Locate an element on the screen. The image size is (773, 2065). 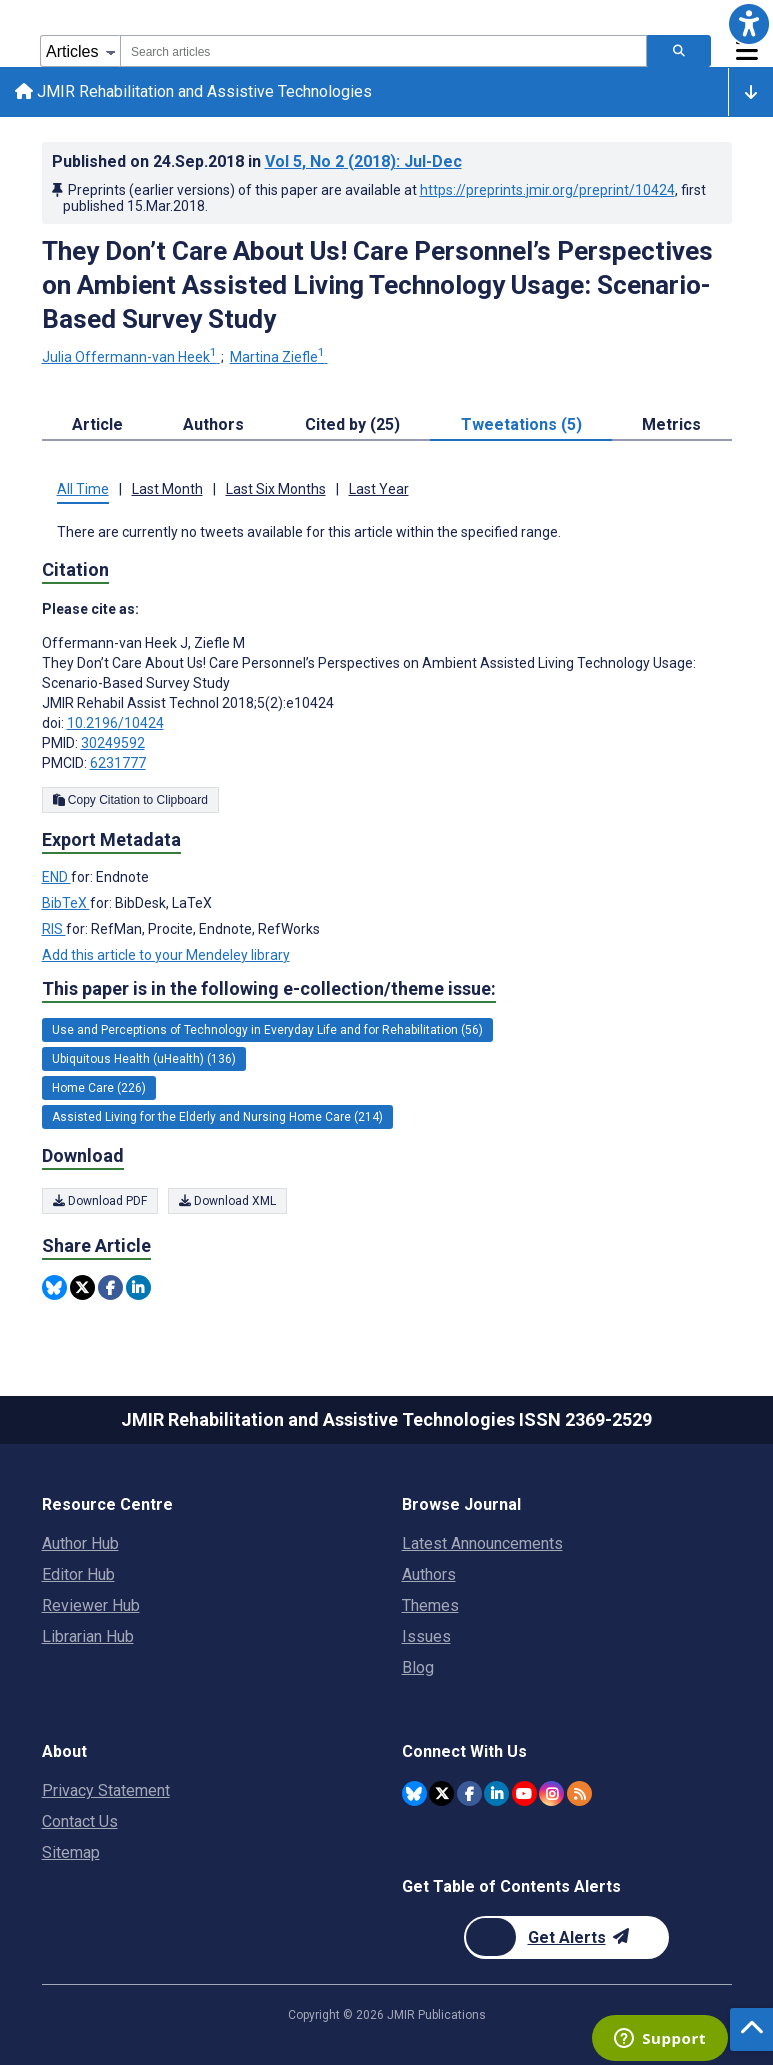
Contact Us is located at coordinates (80, 1821).